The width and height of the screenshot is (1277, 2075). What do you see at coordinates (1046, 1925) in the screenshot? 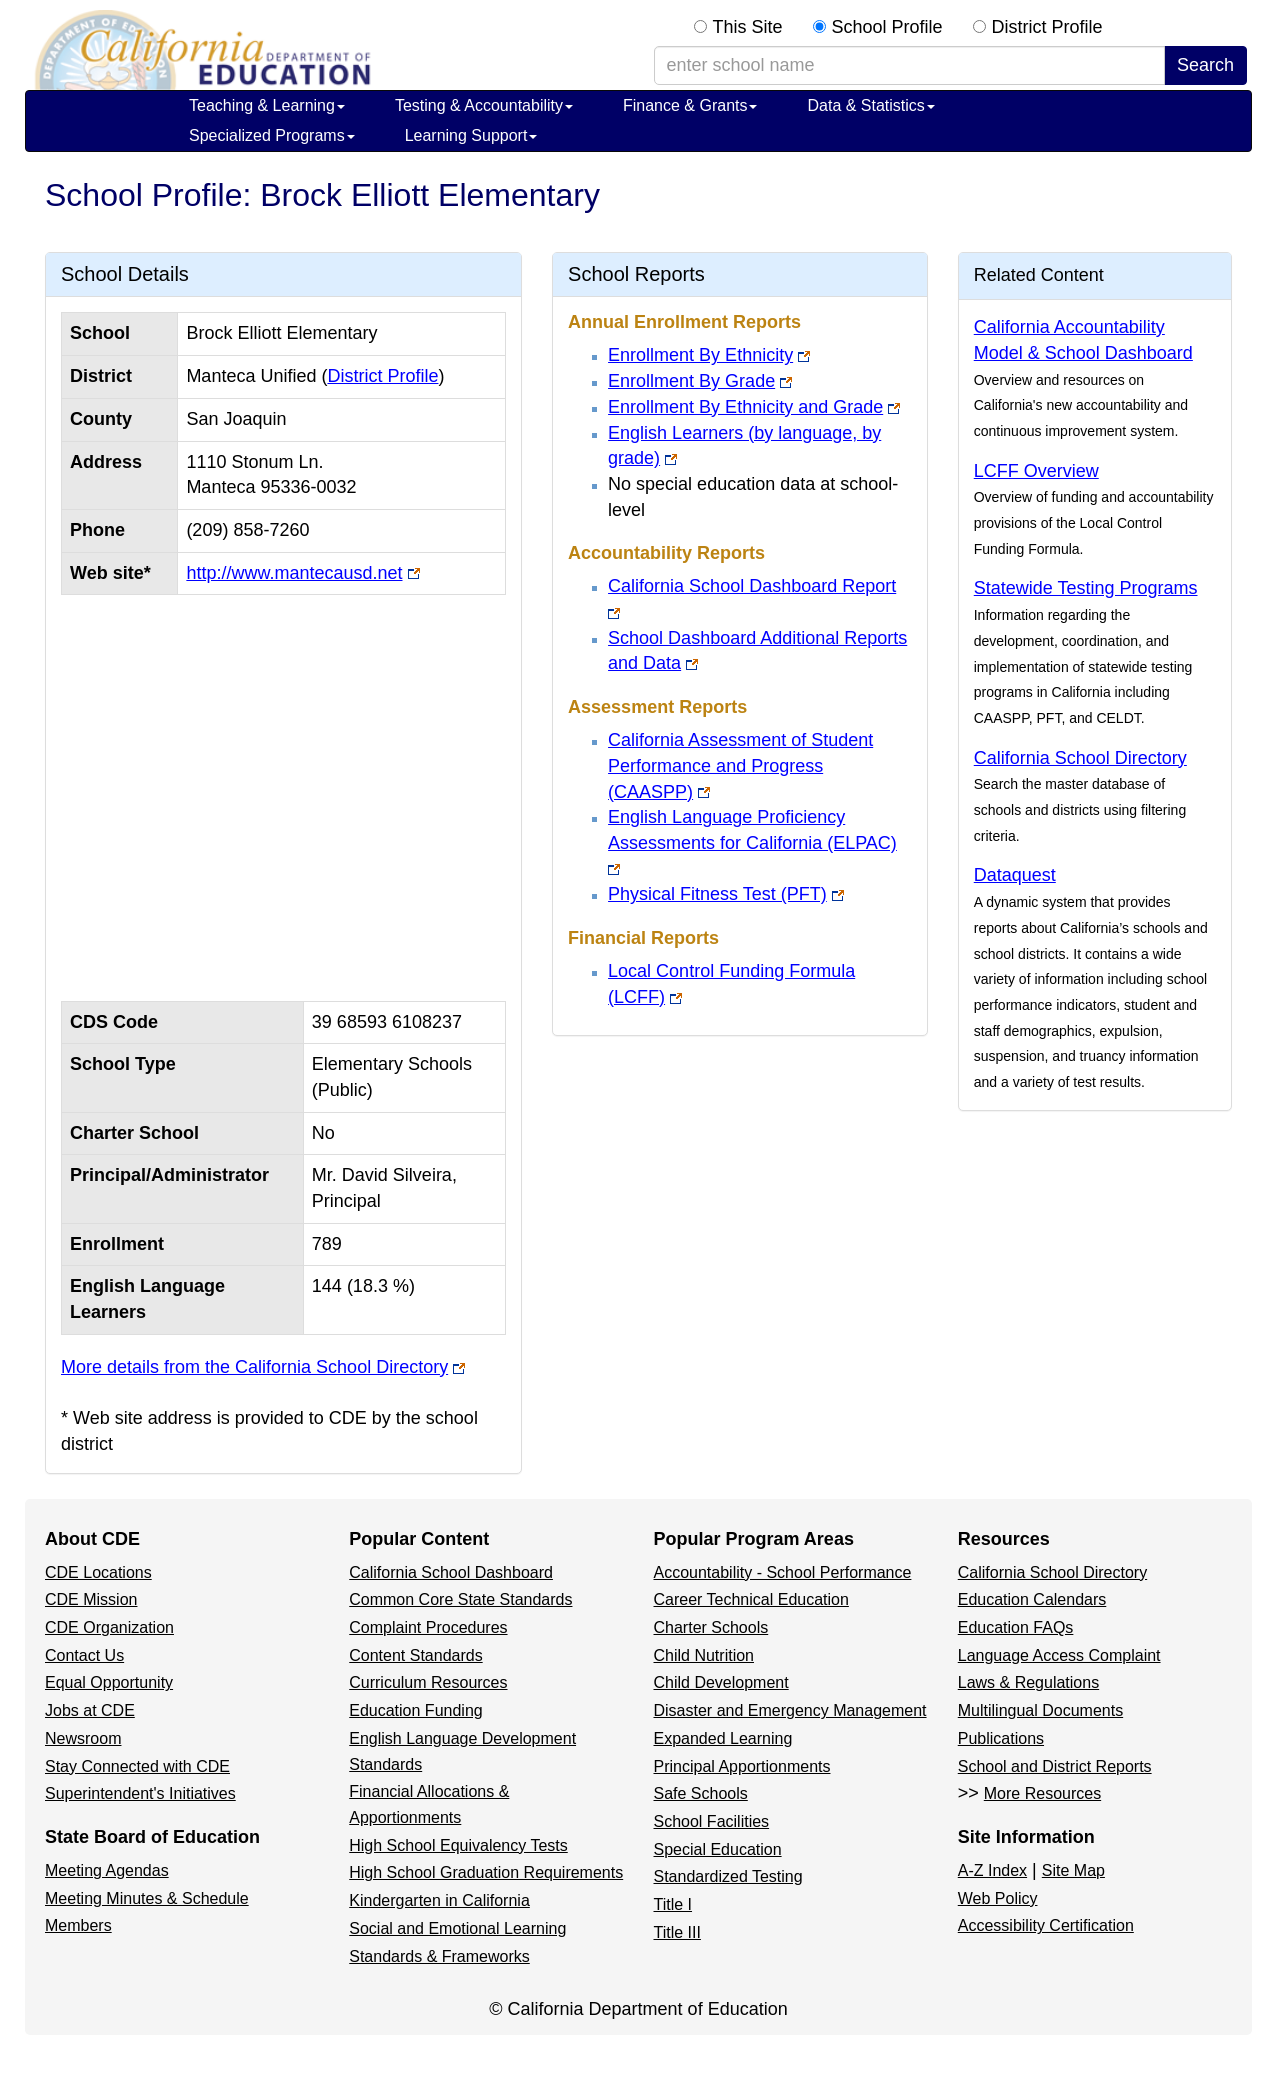
I see `Accessibility Certification` at bounding box center [1046, 1925].